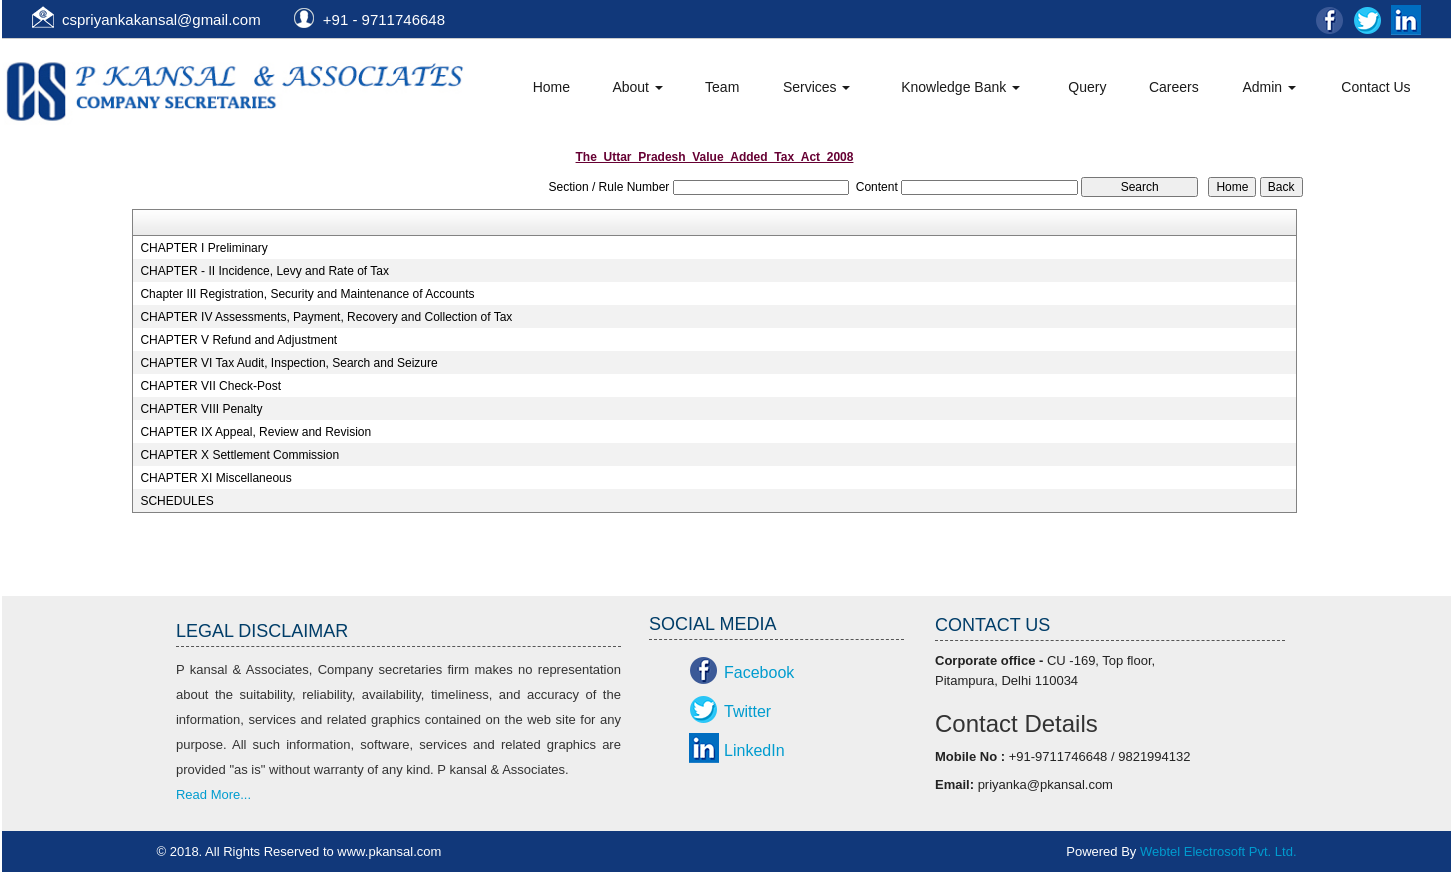 This screenshot has height=872, width=1453. What do you see at coordinates (960, 87) in the screenshot?
I see `Knowledge Bank` at bounding box center [960, 87].